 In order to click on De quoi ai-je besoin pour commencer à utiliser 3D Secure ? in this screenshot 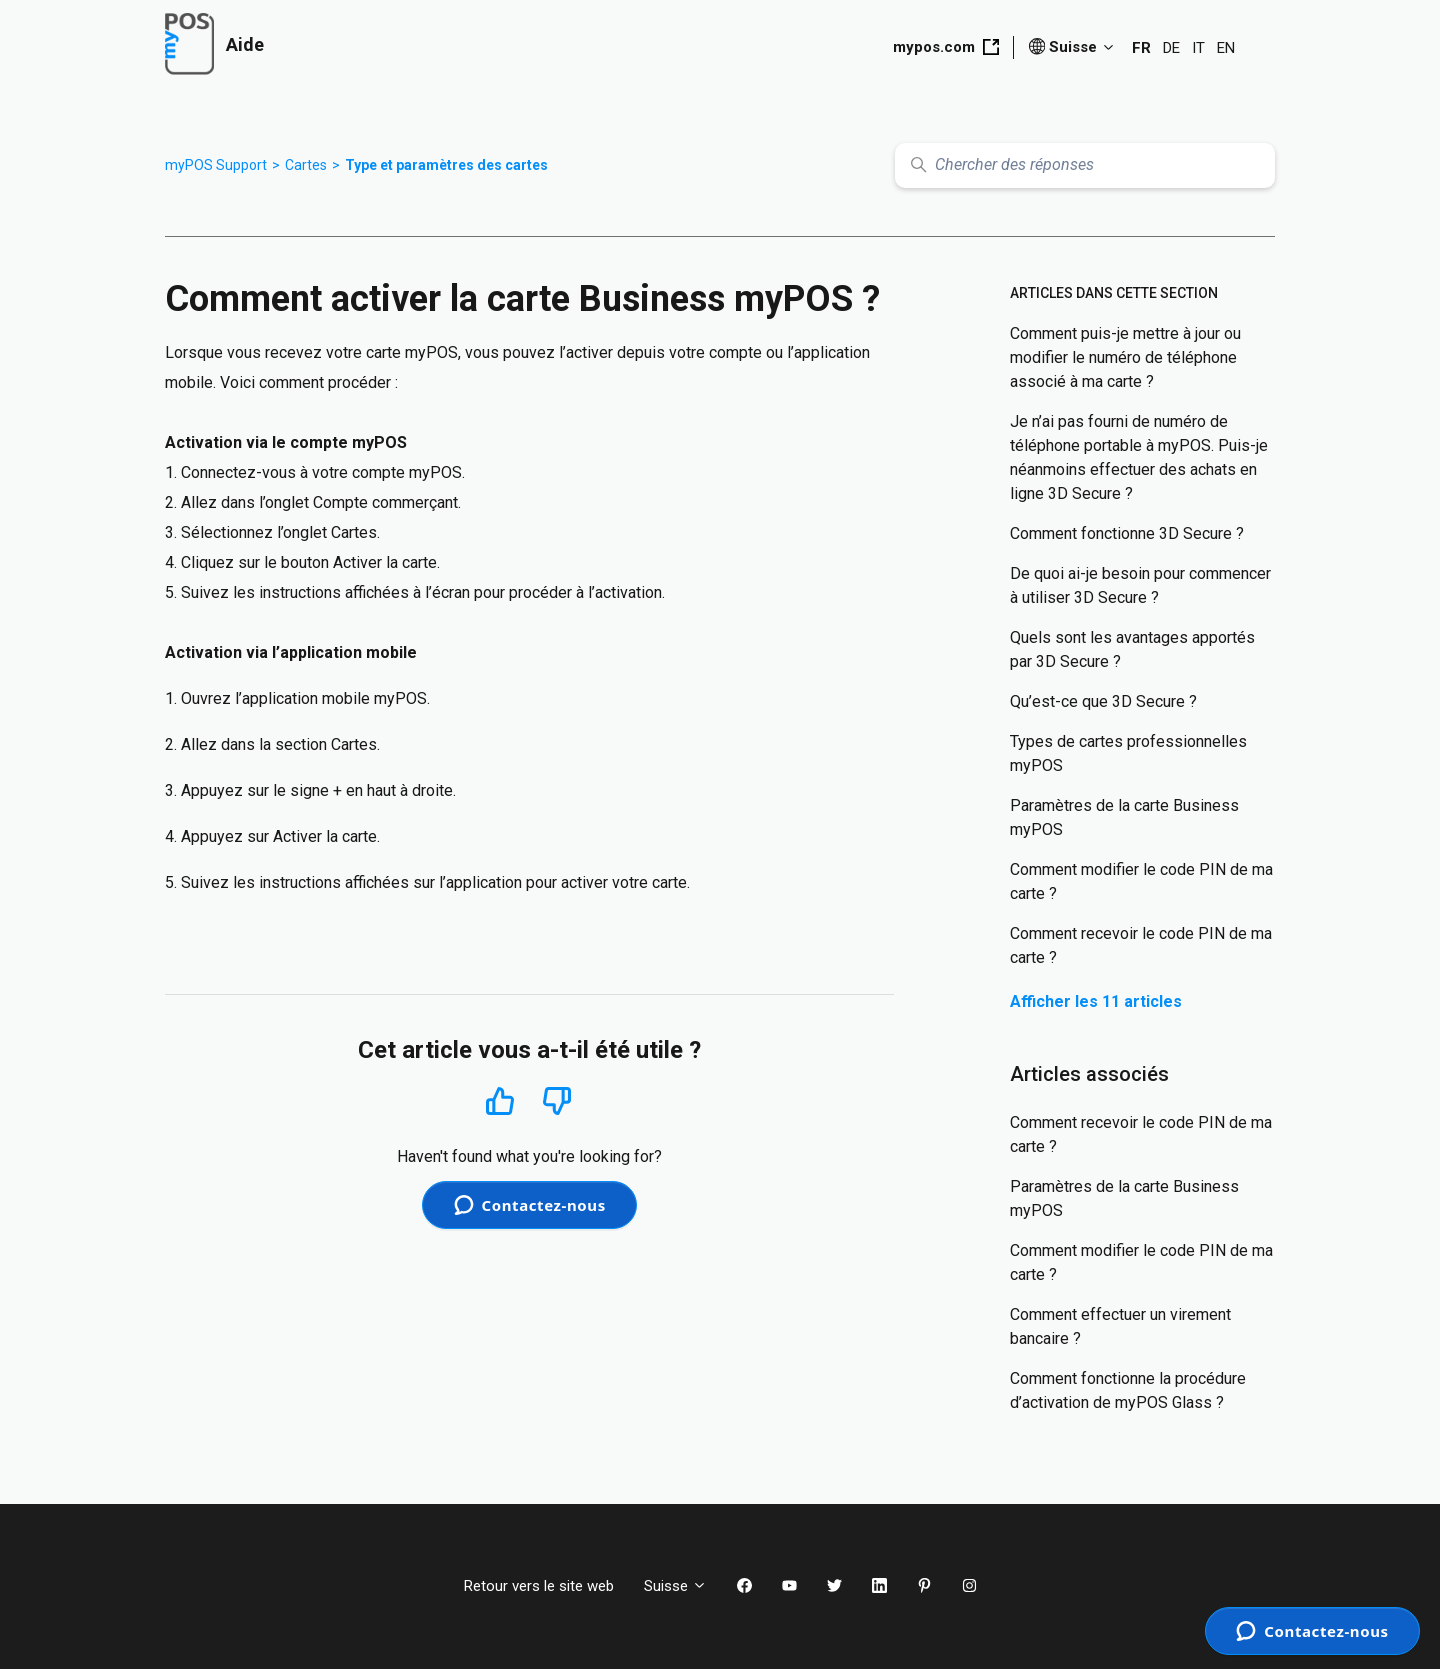, I will do `click(1140, 585)`.